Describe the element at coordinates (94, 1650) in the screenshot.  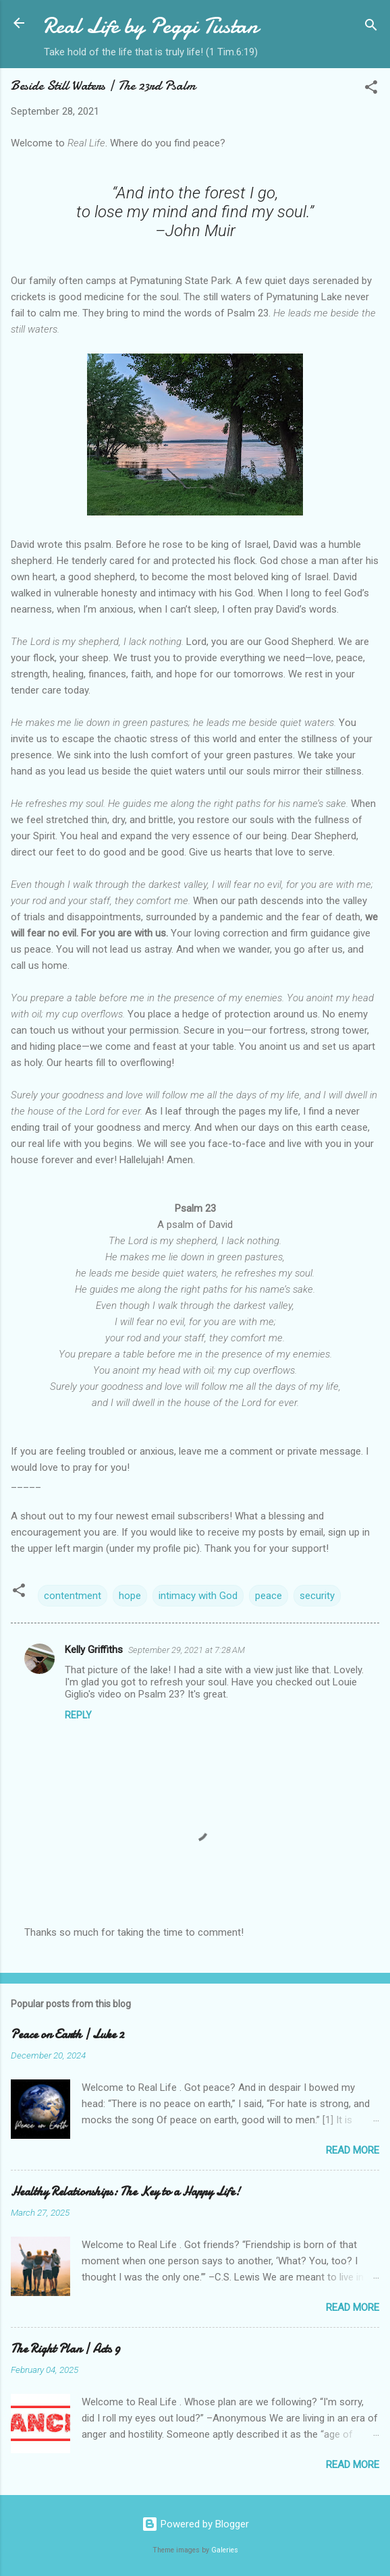
I see `Kelly Griffiths` at that location.